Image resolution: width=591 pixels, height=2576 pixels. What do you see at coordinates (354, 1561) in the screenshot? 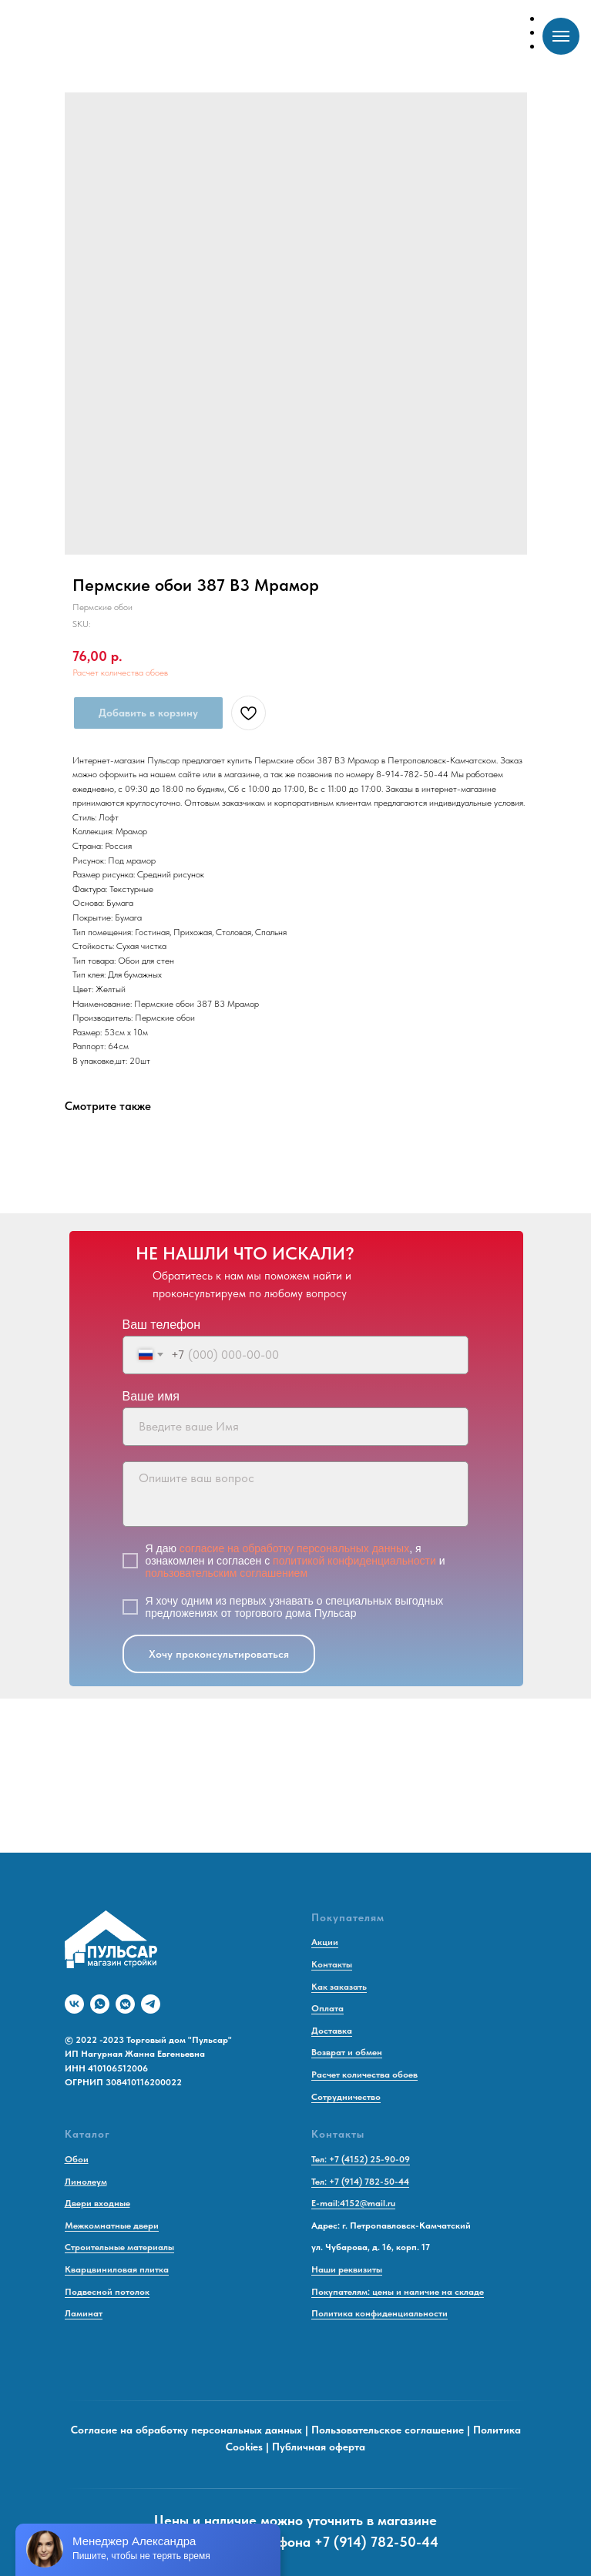
I see `политикой конфиденциальности` at bounding box center [354, 1561].